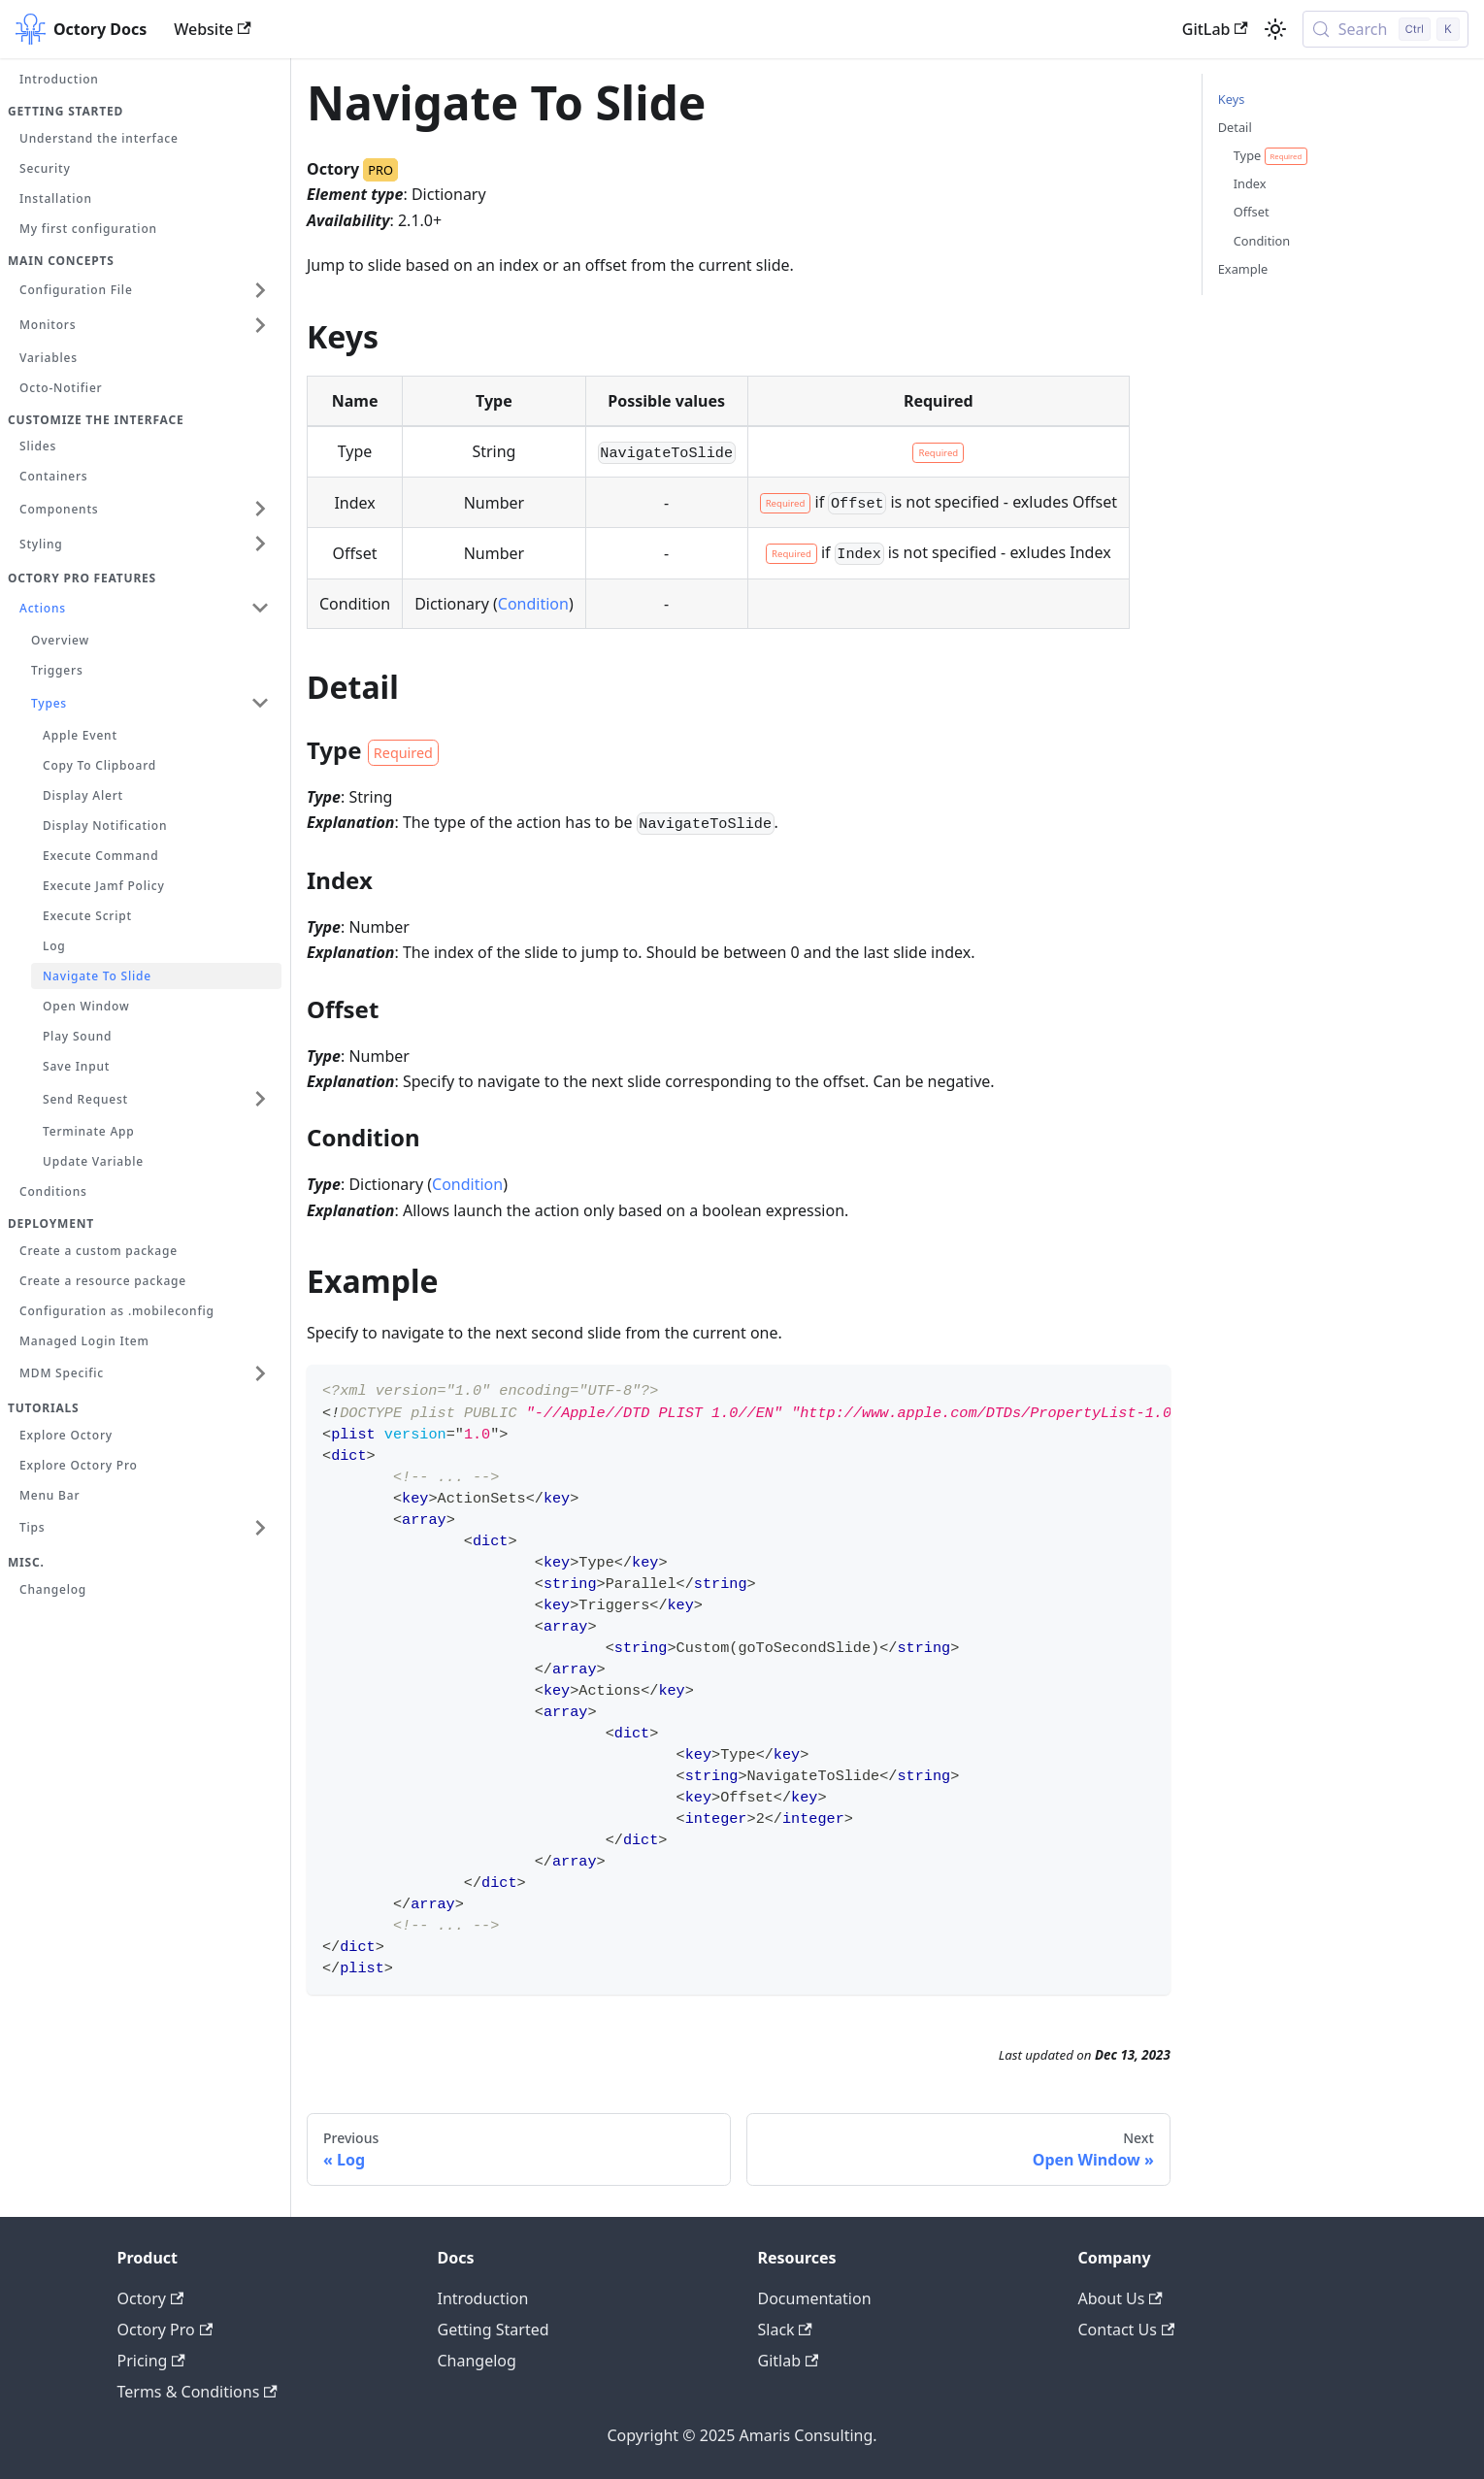  Describe the element at coordinates (533, 603) in the screenshot. I see `Condition` at that location.